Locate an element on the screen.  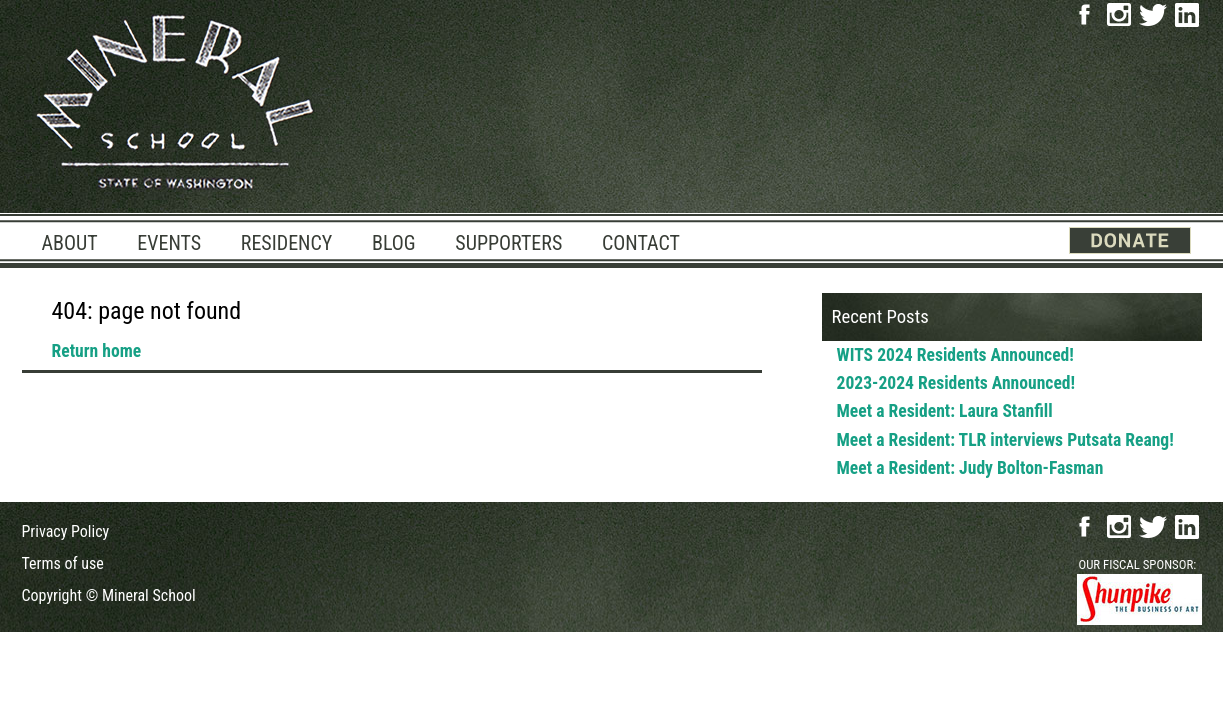
Contact is located at coordinates (641, 243).